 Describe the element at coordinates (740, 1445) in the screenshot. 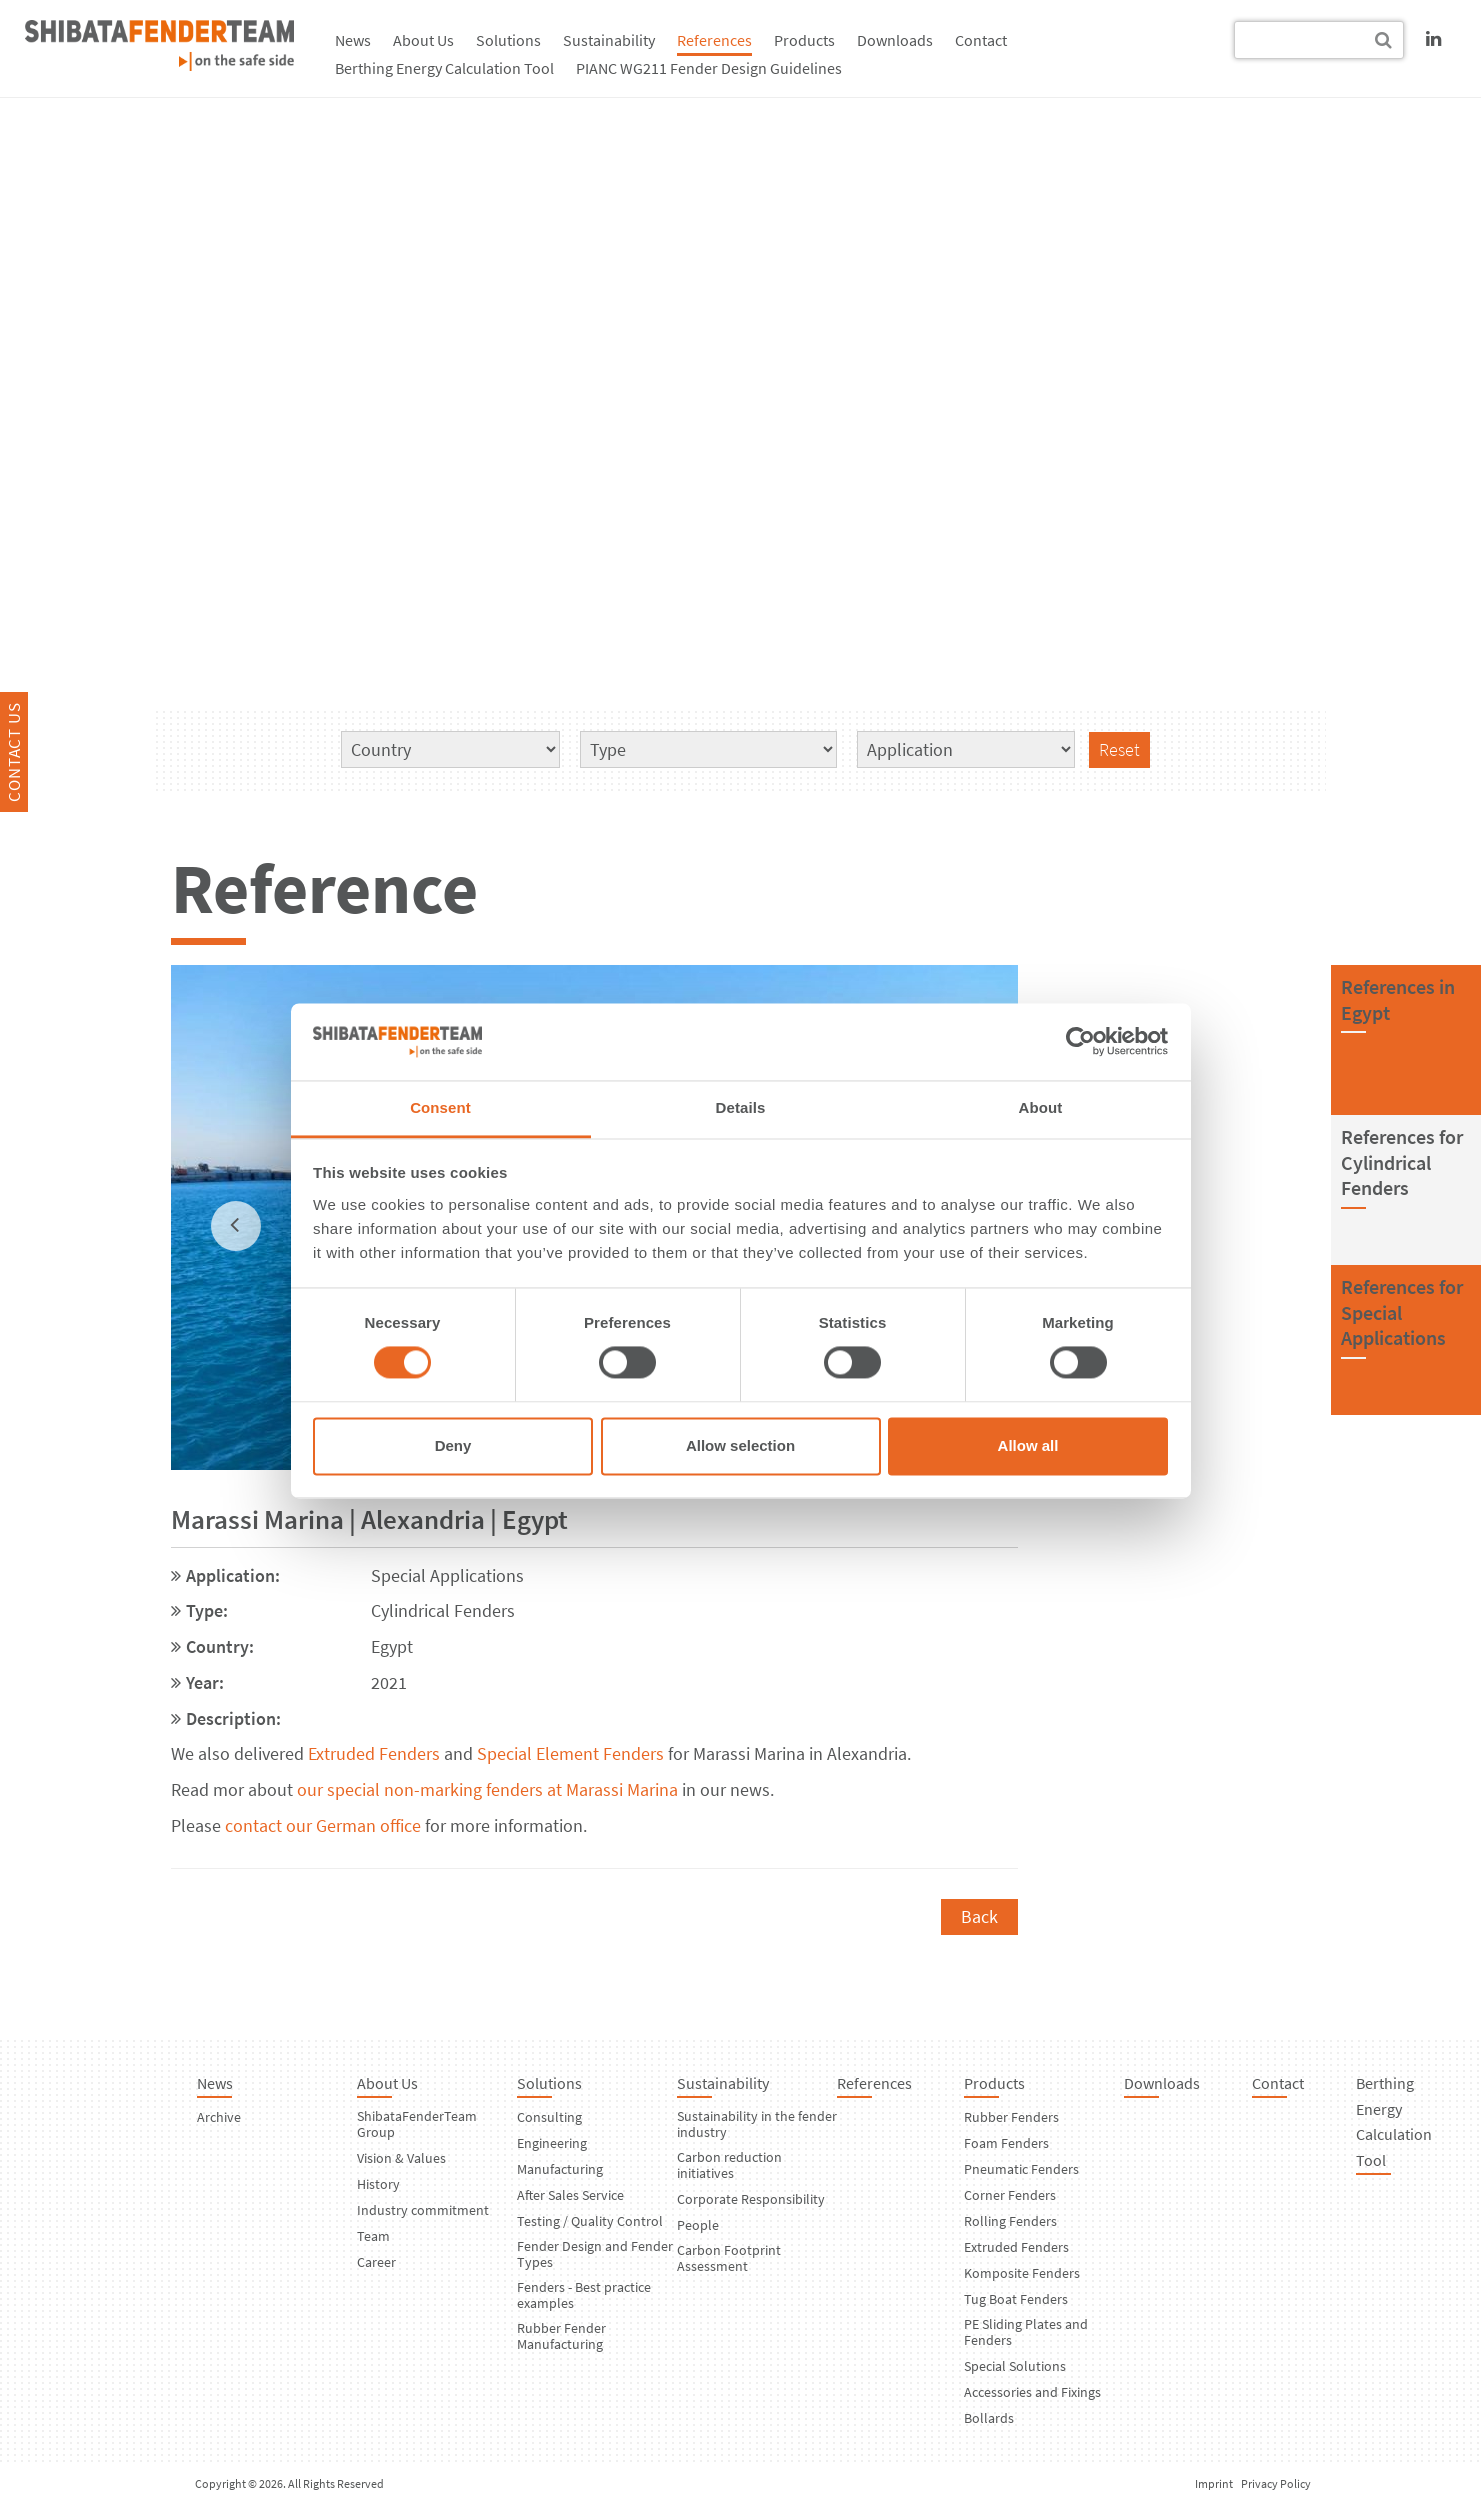

I see `Allow selection` at that location.